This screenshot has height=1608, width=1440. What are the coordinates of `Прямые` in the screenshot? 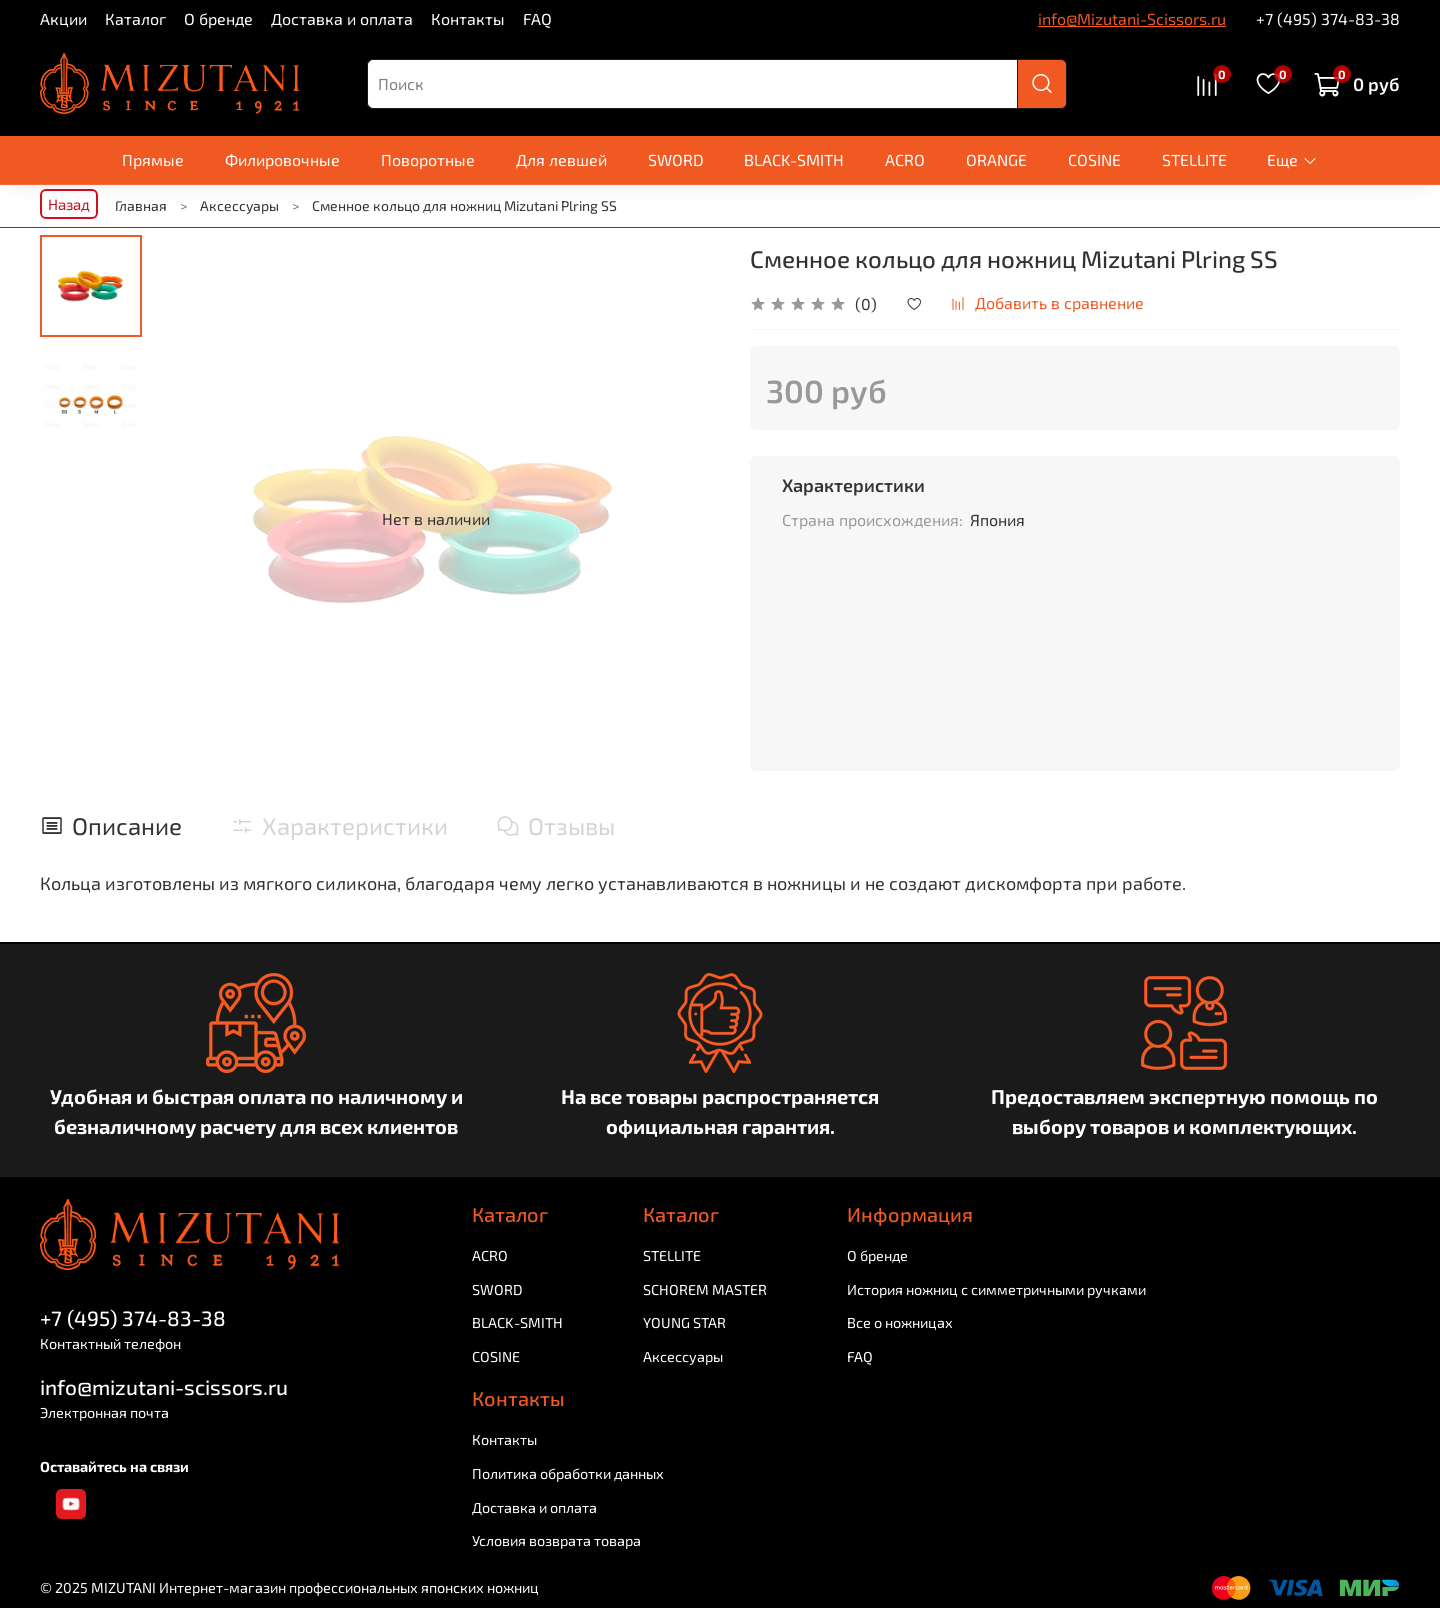 It's located at (153, 159).